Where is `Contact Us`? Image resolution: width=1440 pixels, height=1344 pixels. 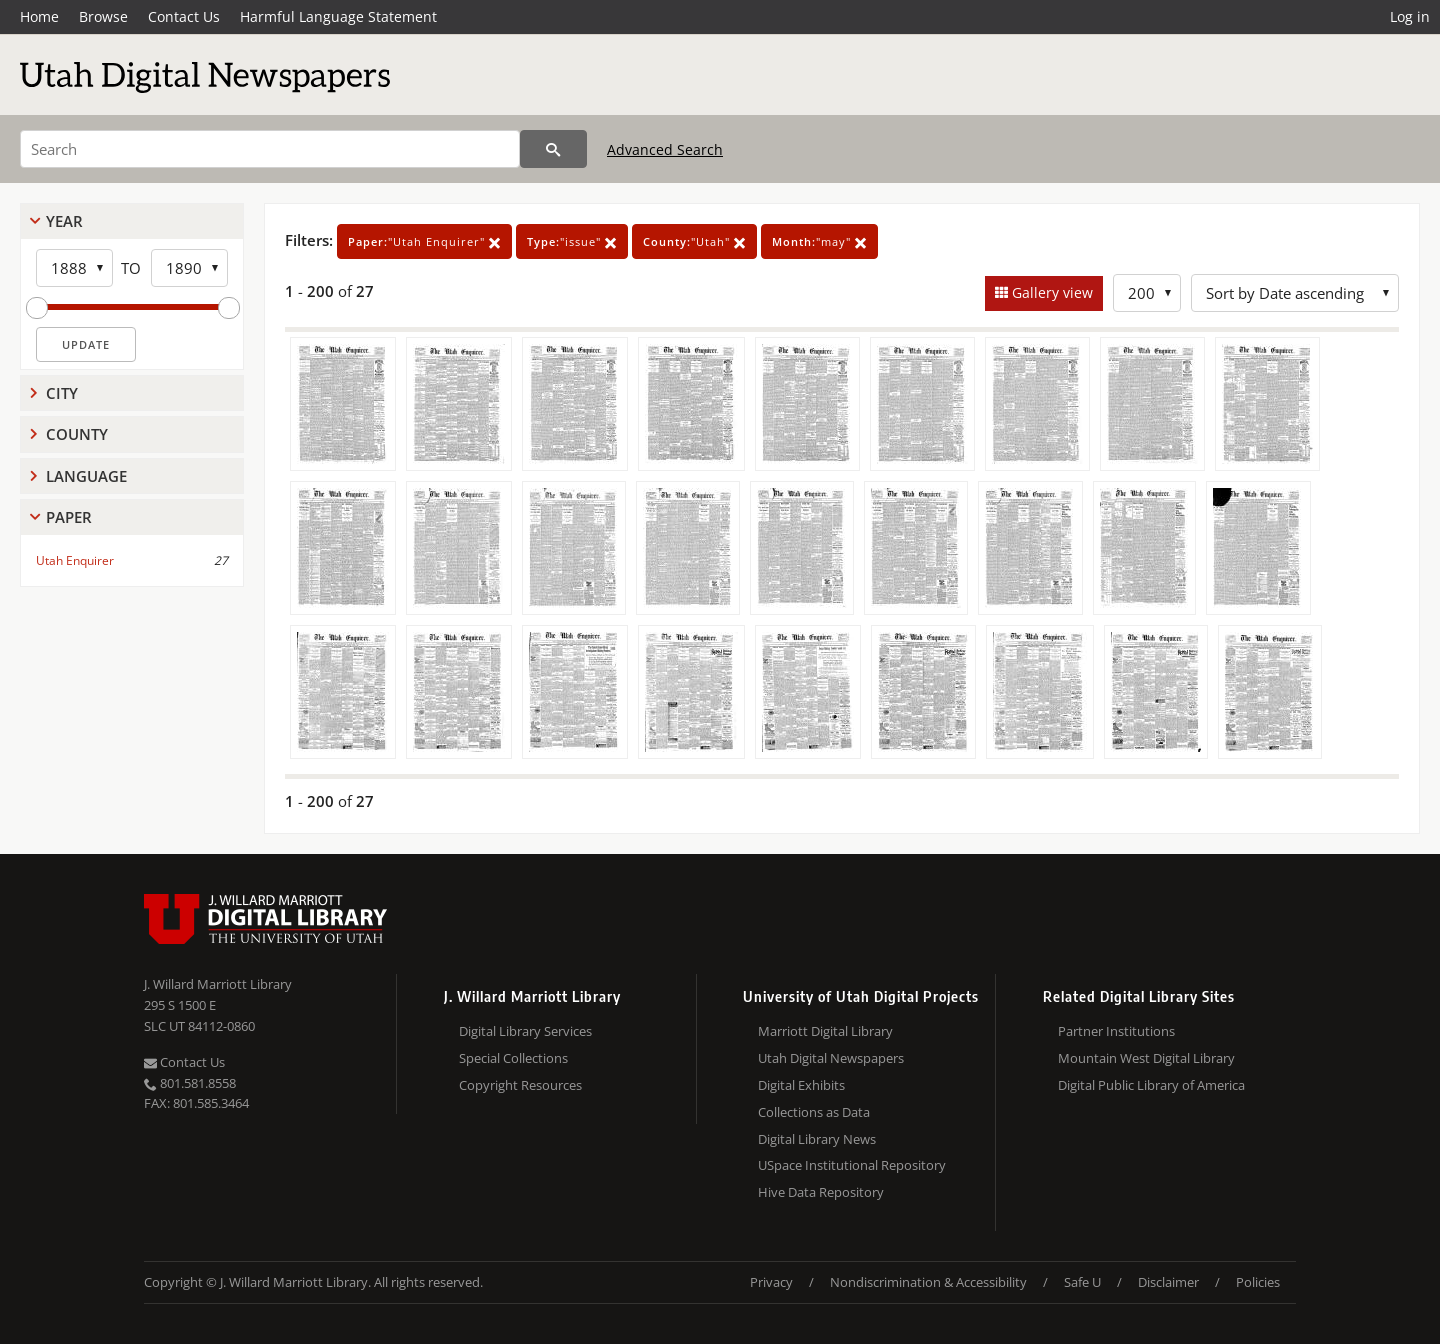
Contact Us is located at coordinates (184, 16).